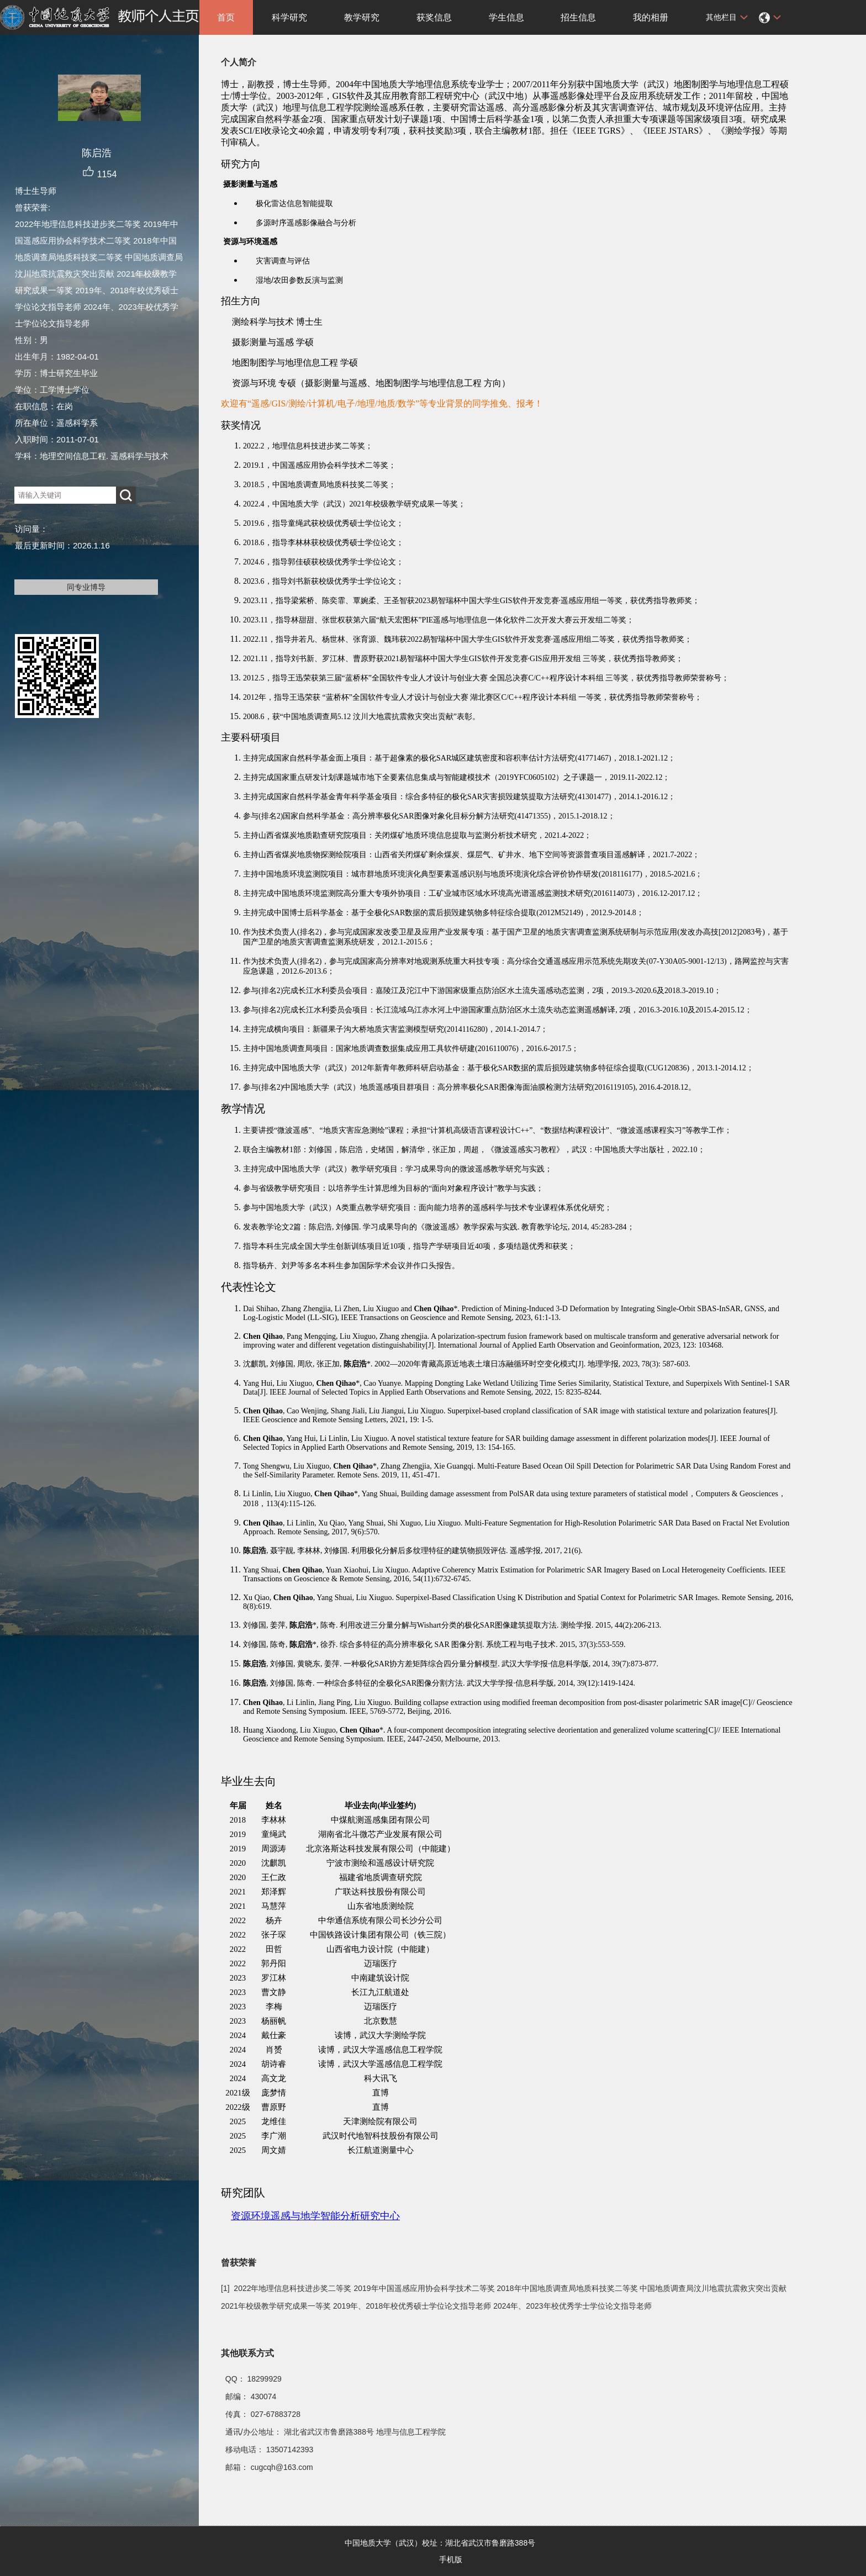 The height and width of the screenshot is (2576, 866). What do you see at coordinates (86, 587) in the screenshot?
I see `同专业博导` at bounding box center [86, 587].